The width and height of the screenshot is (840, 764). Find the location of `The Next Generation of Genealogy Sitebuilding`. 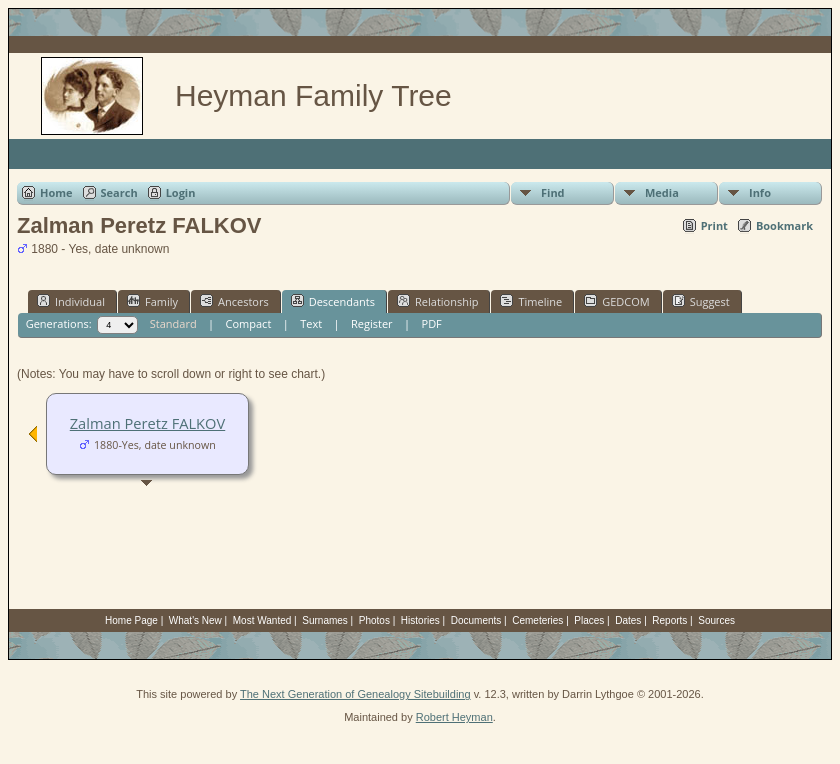

The Next Generation of Genealogy Sitebuilding is located at coordinates (355, 694).